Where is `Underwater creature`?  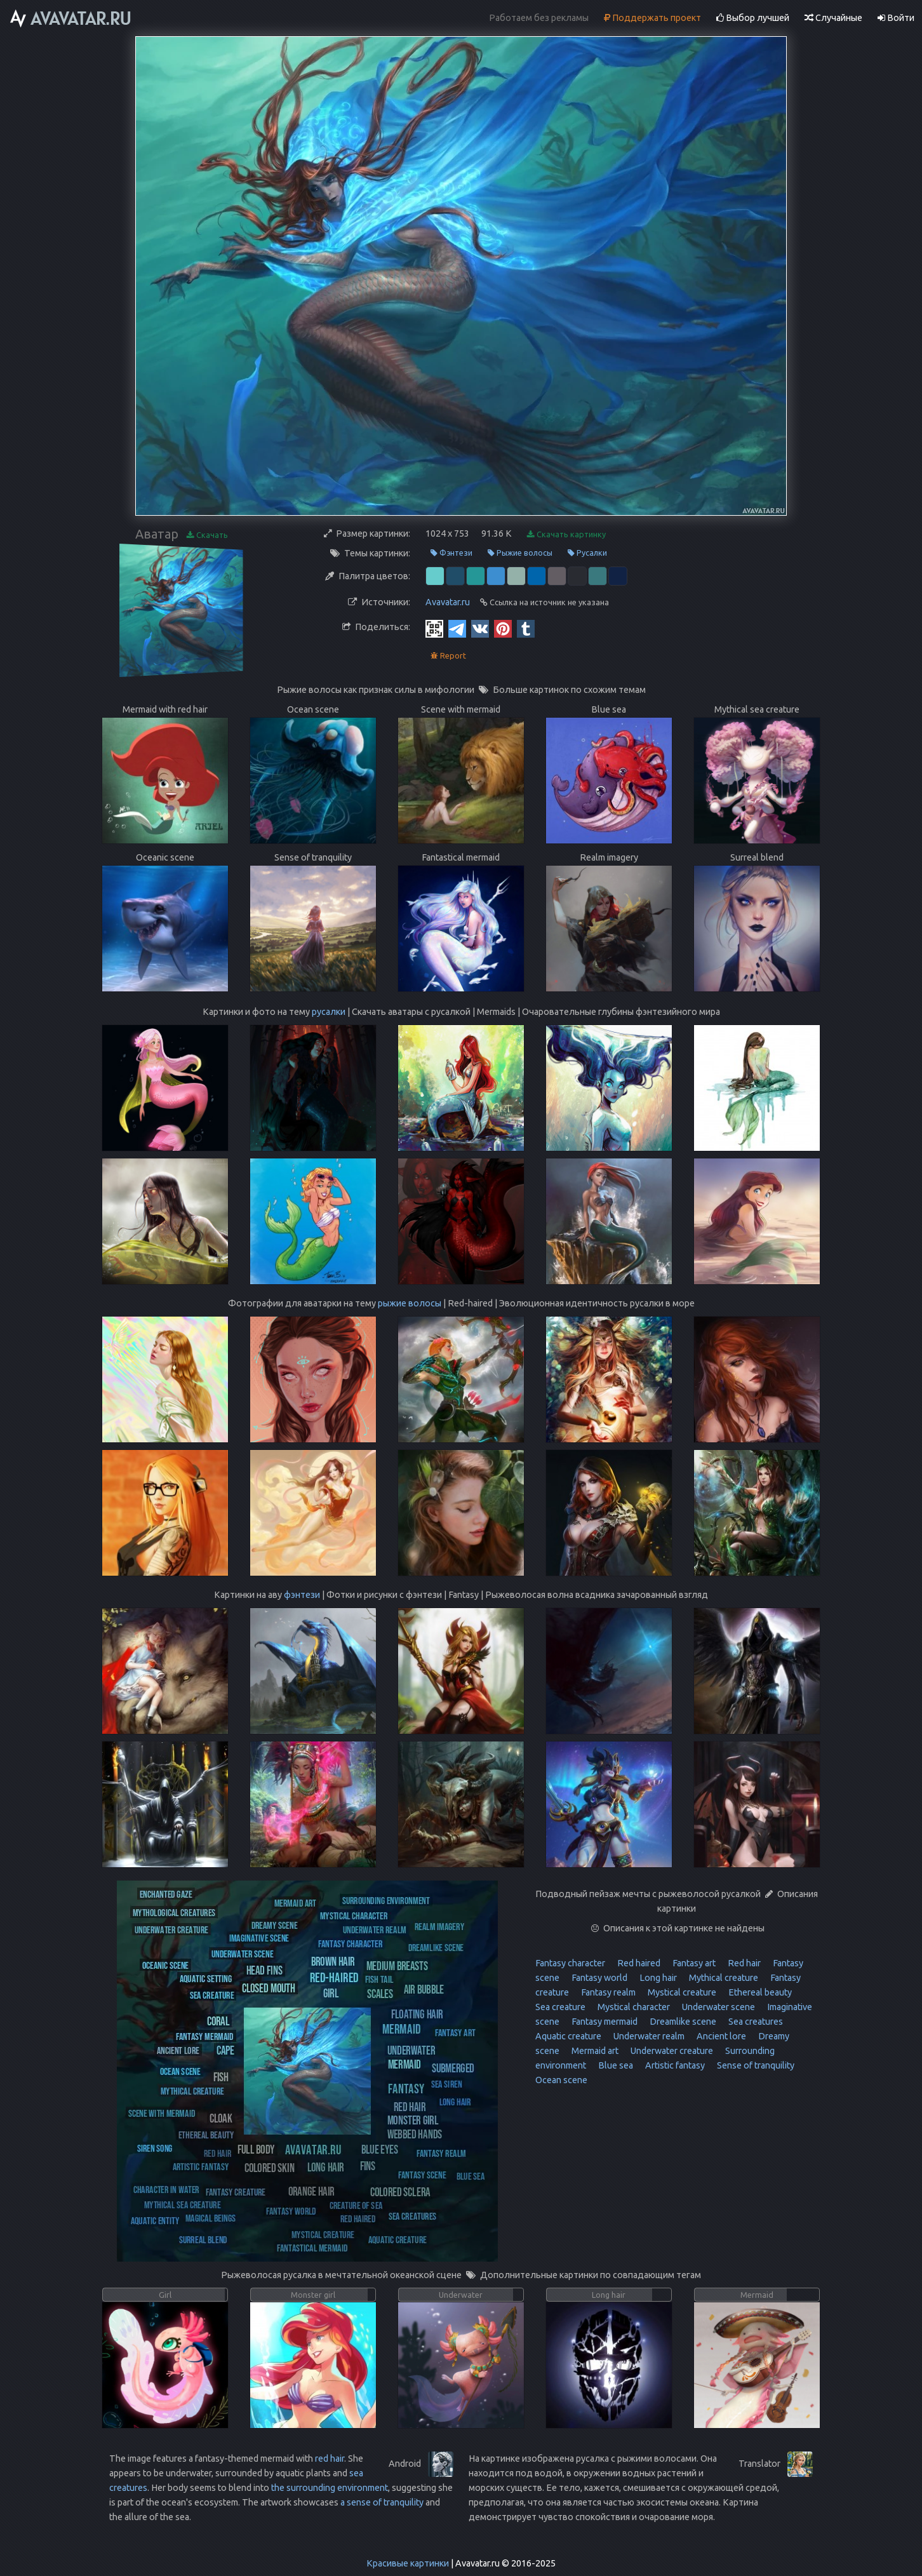
Underwater creature is located at coordinates (671, 2051).